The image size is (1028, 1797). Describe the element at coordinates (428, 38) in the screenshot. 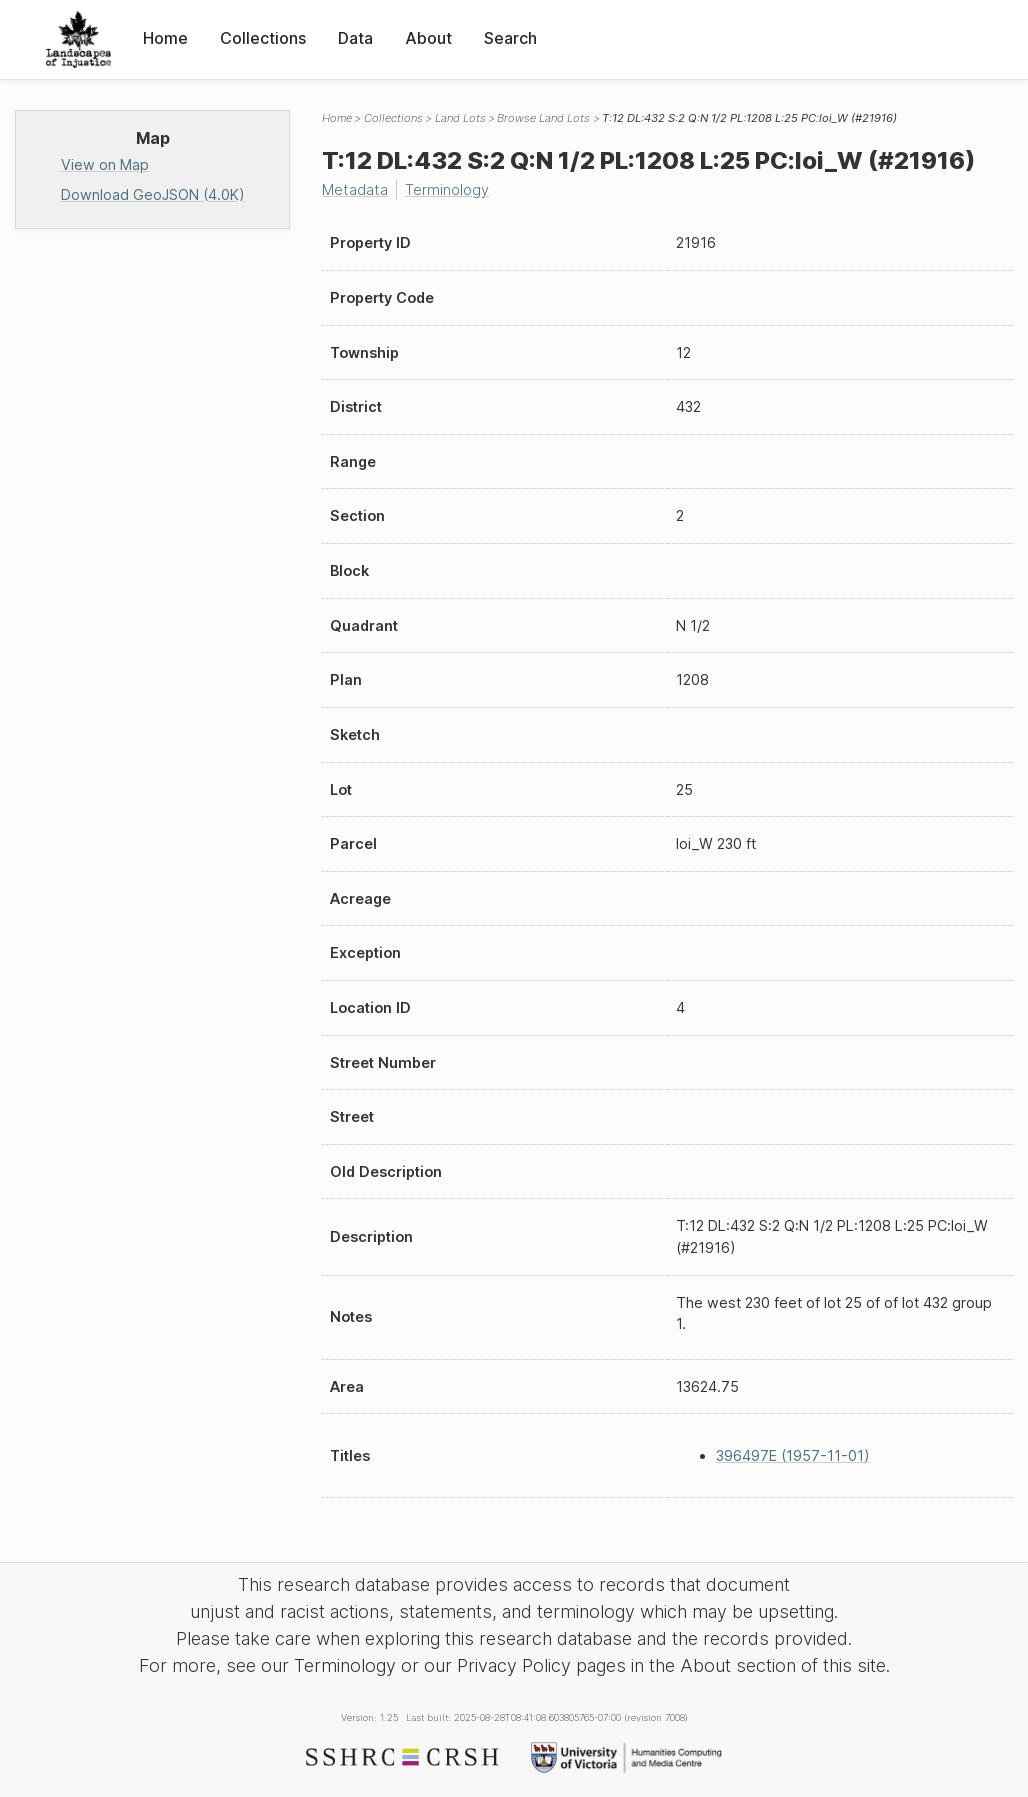

I see `About` at that location.